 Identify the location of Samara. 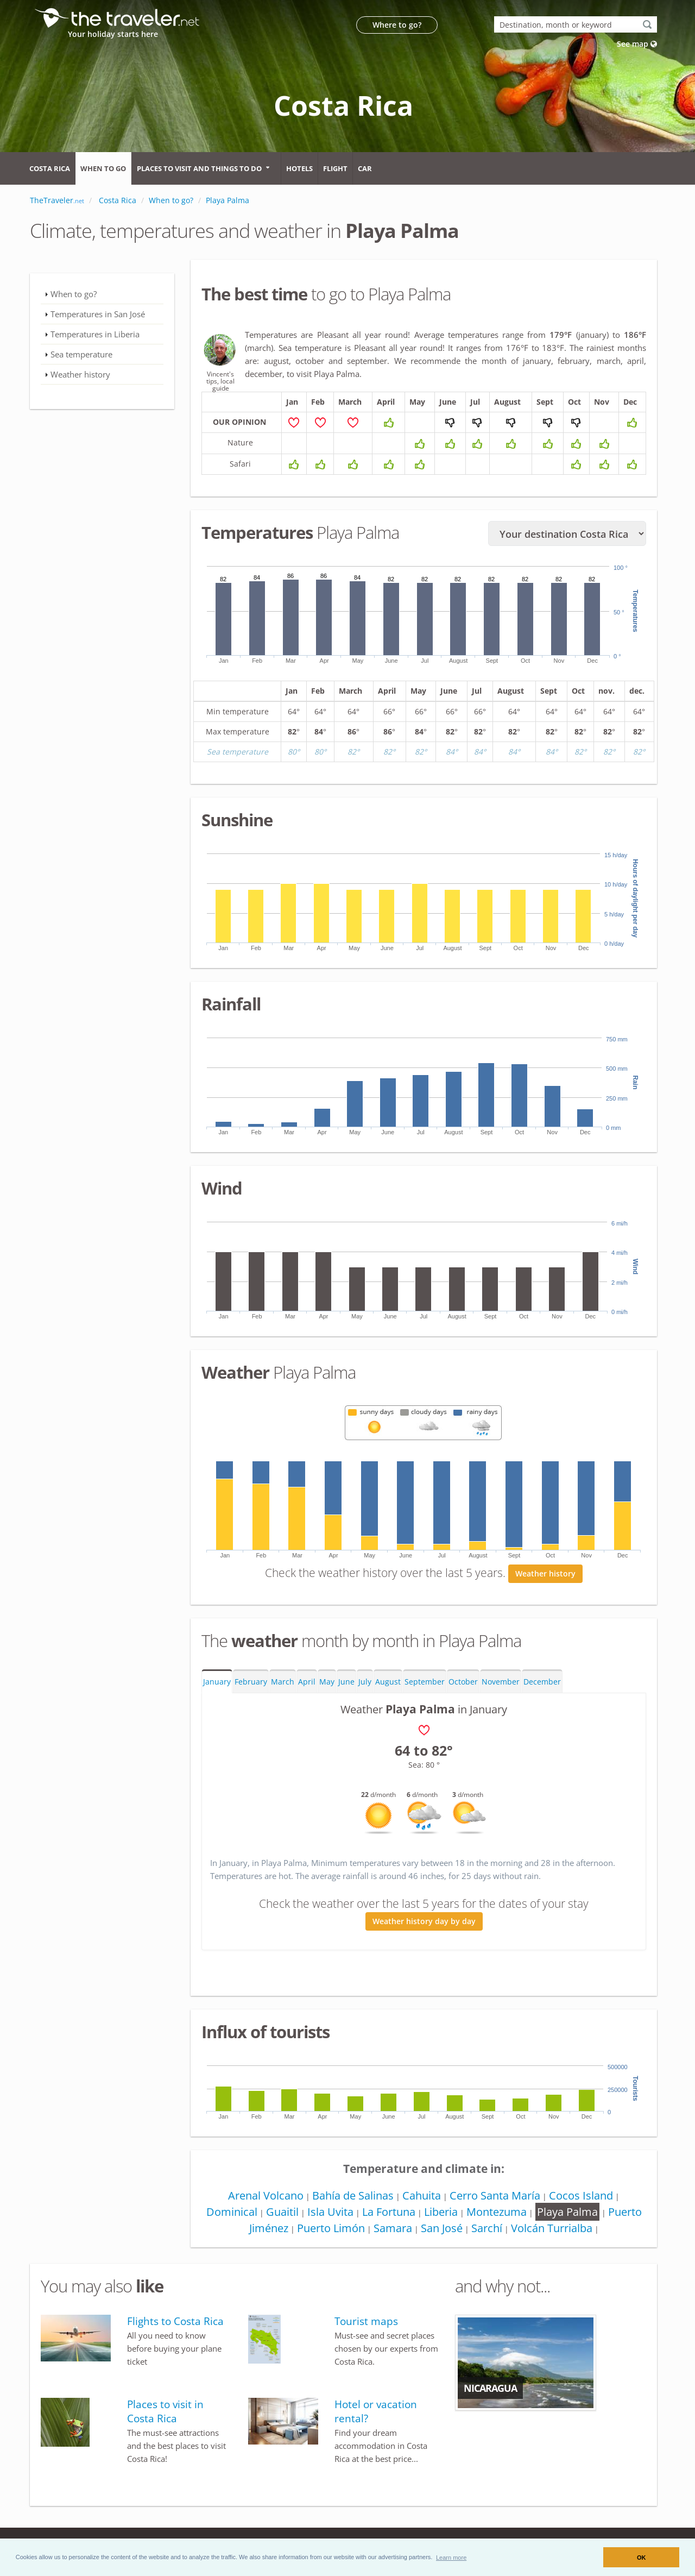
(393, 2228).